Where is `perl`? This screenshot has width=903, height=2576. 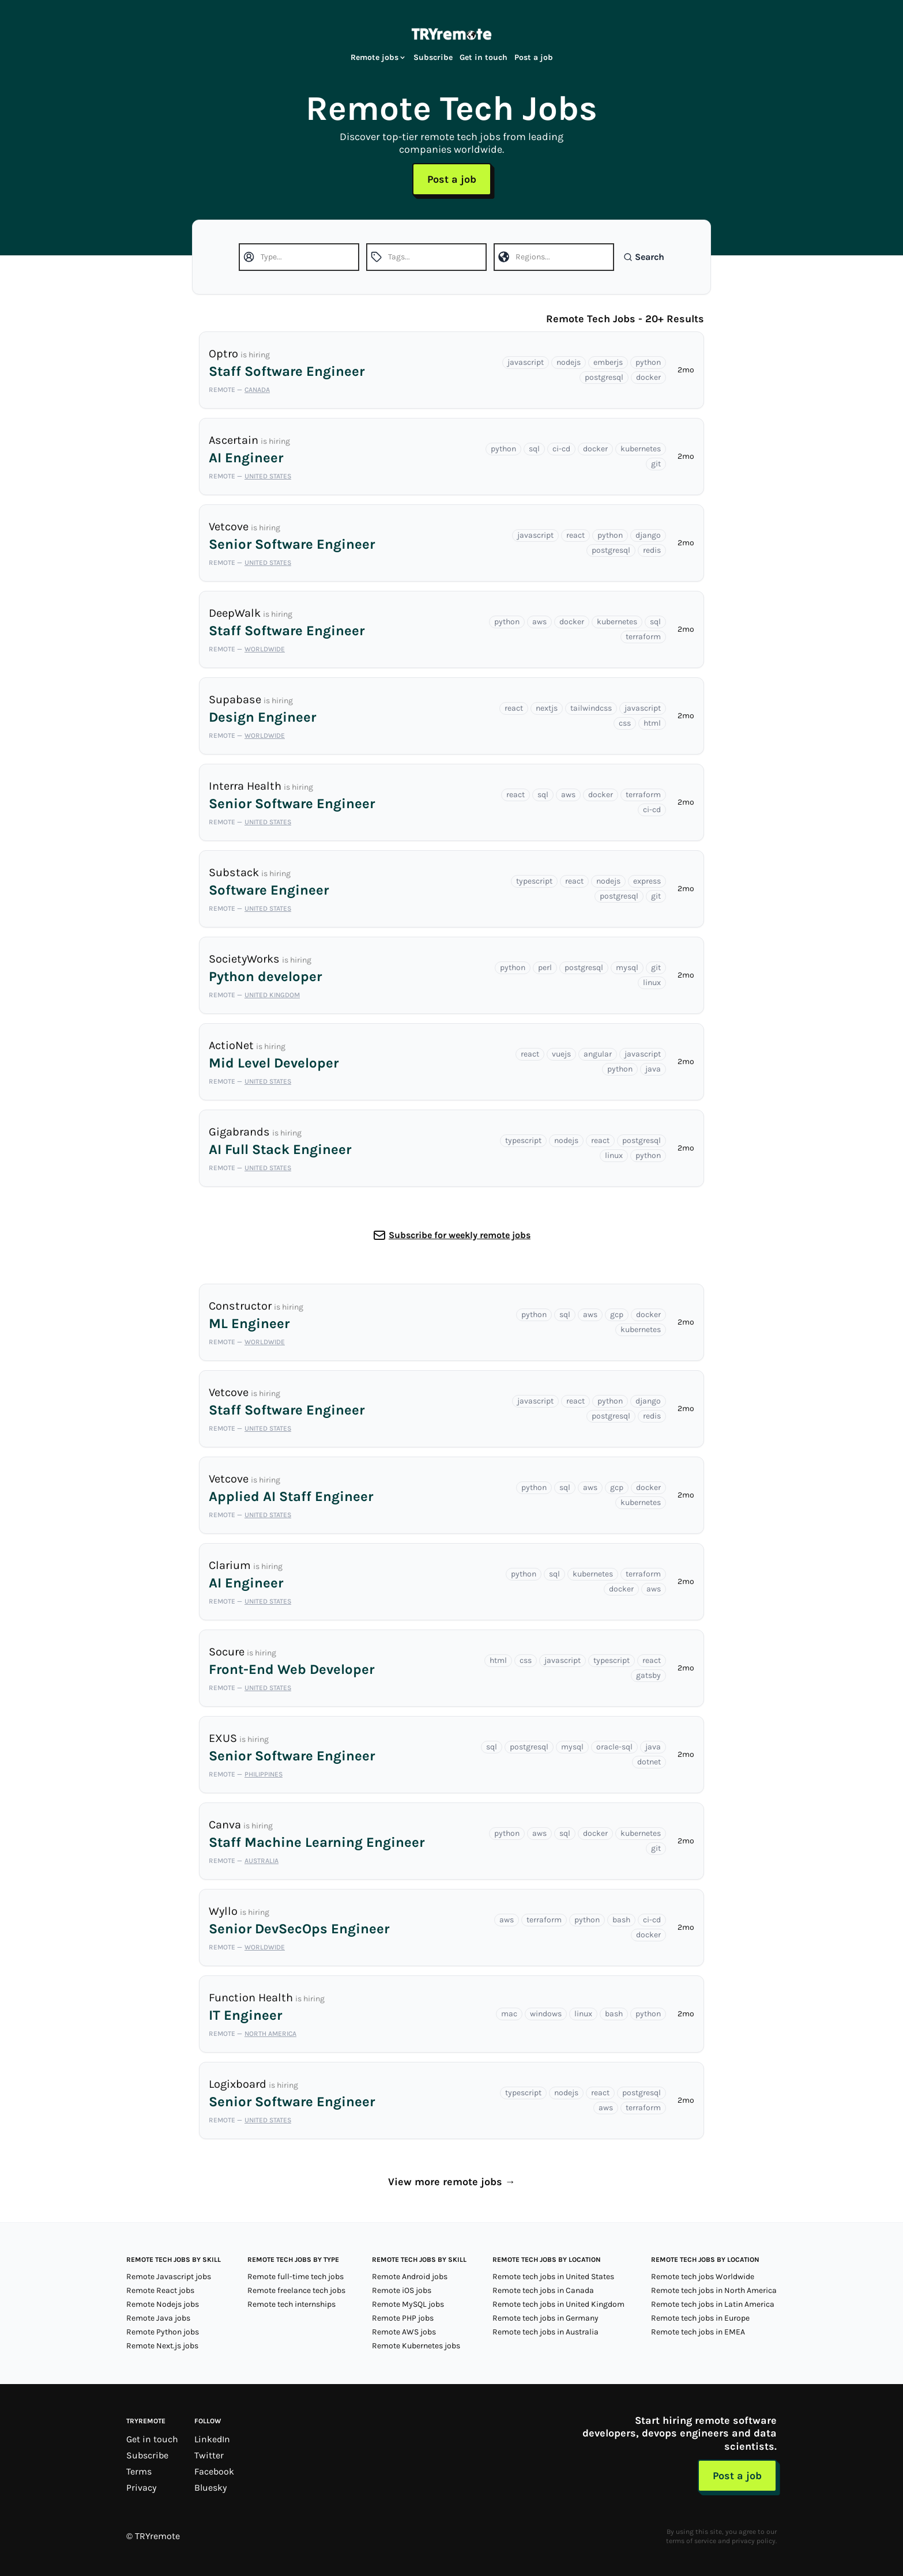
perl is located at coordinates (545, 967).